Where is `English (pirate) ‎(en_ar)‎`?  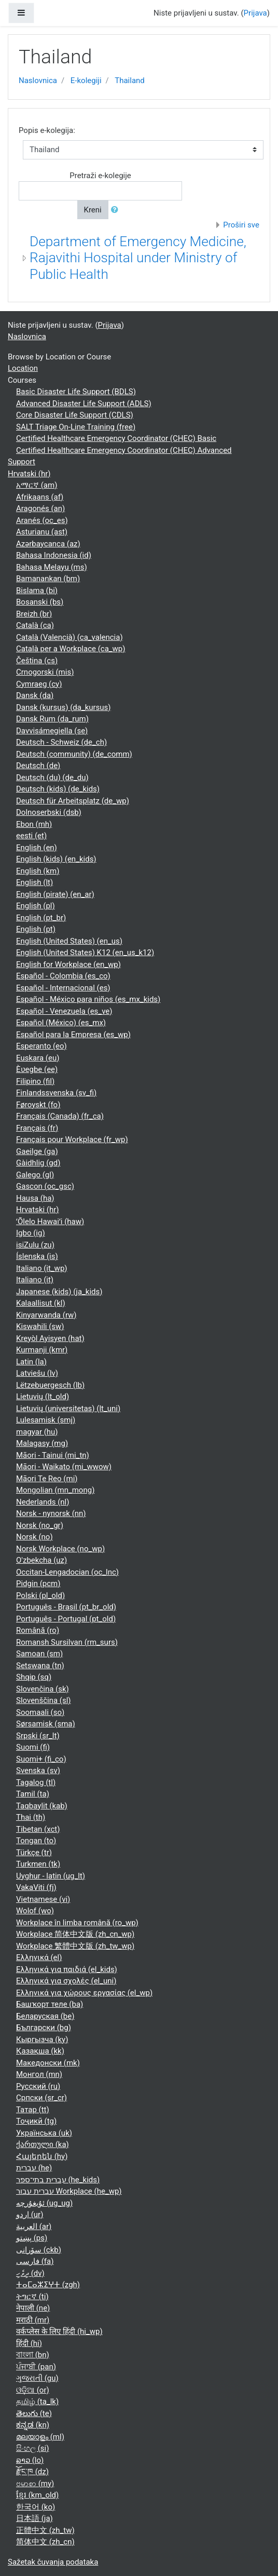 English (pirate) ‎(en_ar)‎ is located at coordinates (55, 894).